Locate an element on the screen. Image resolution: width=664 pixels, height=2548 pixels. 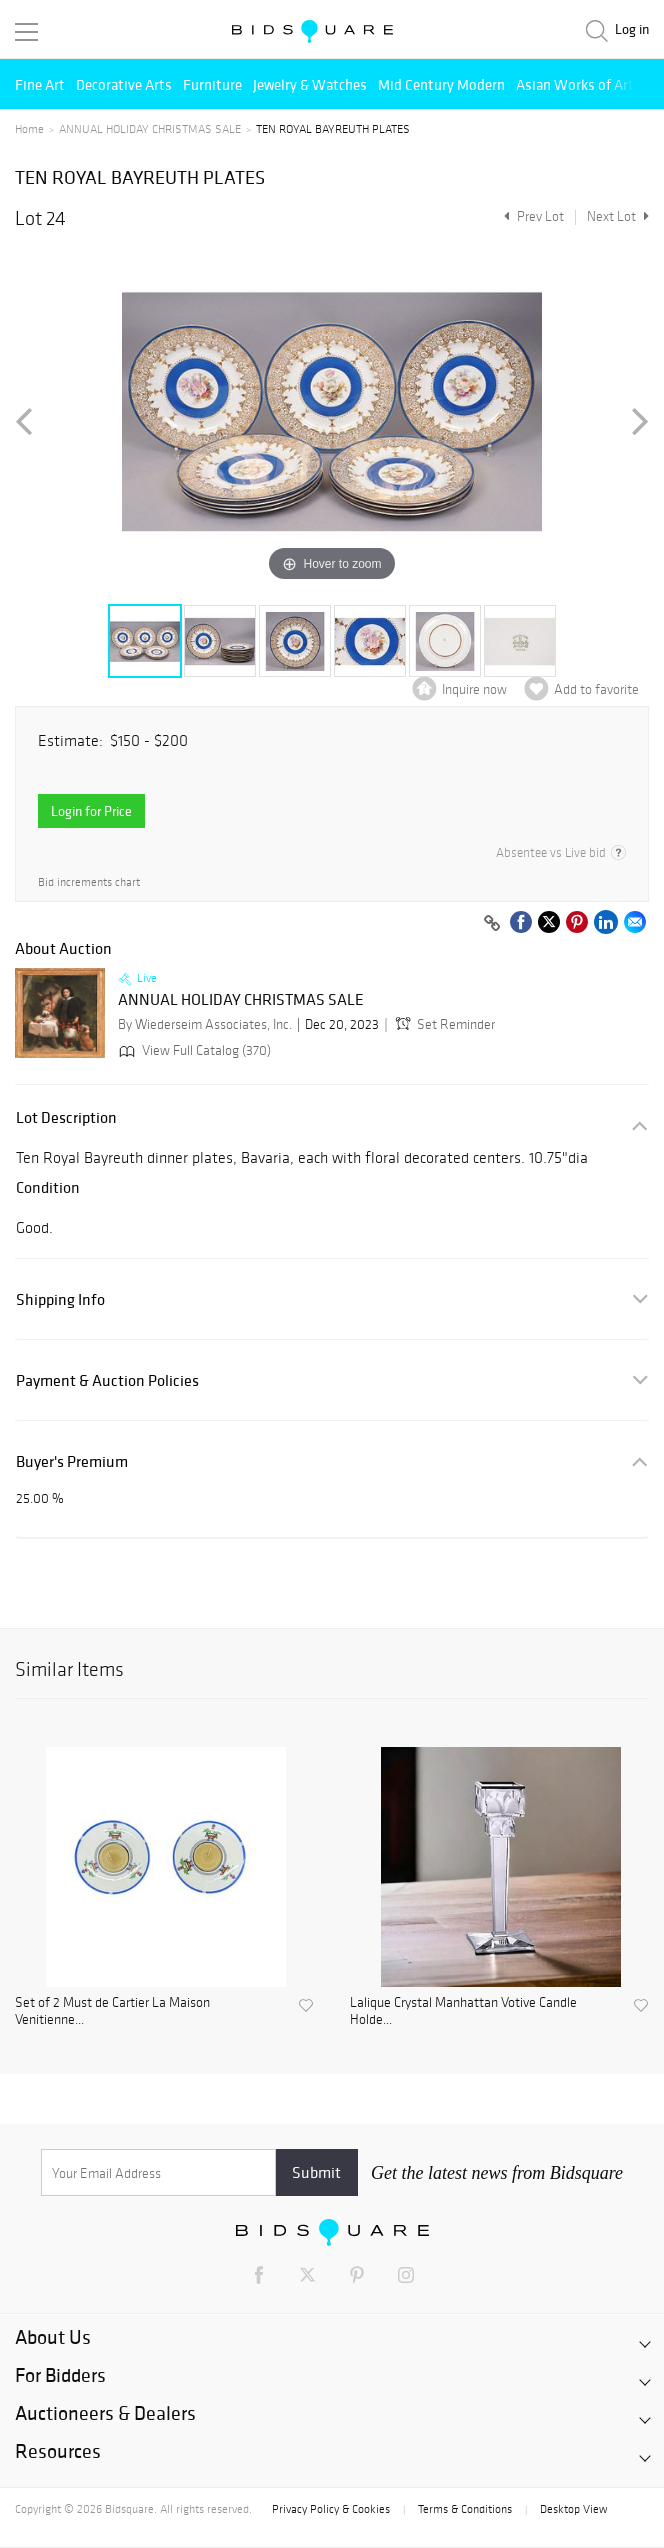
Set of 2 Must de Cartier La Maison Venitienne... is located at coordinates (112, 2011).